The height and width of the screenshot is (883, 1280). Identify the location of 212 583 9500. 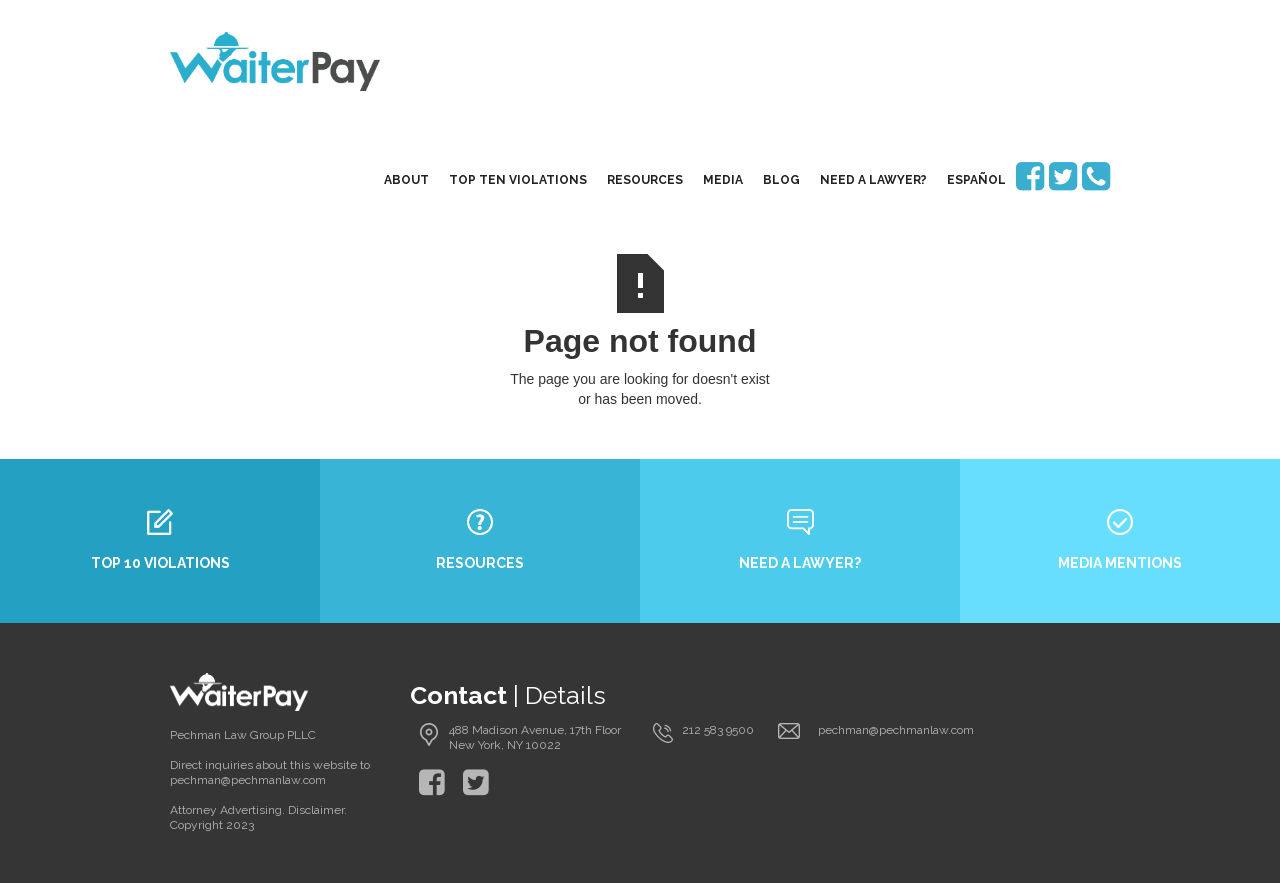
(718, 730).